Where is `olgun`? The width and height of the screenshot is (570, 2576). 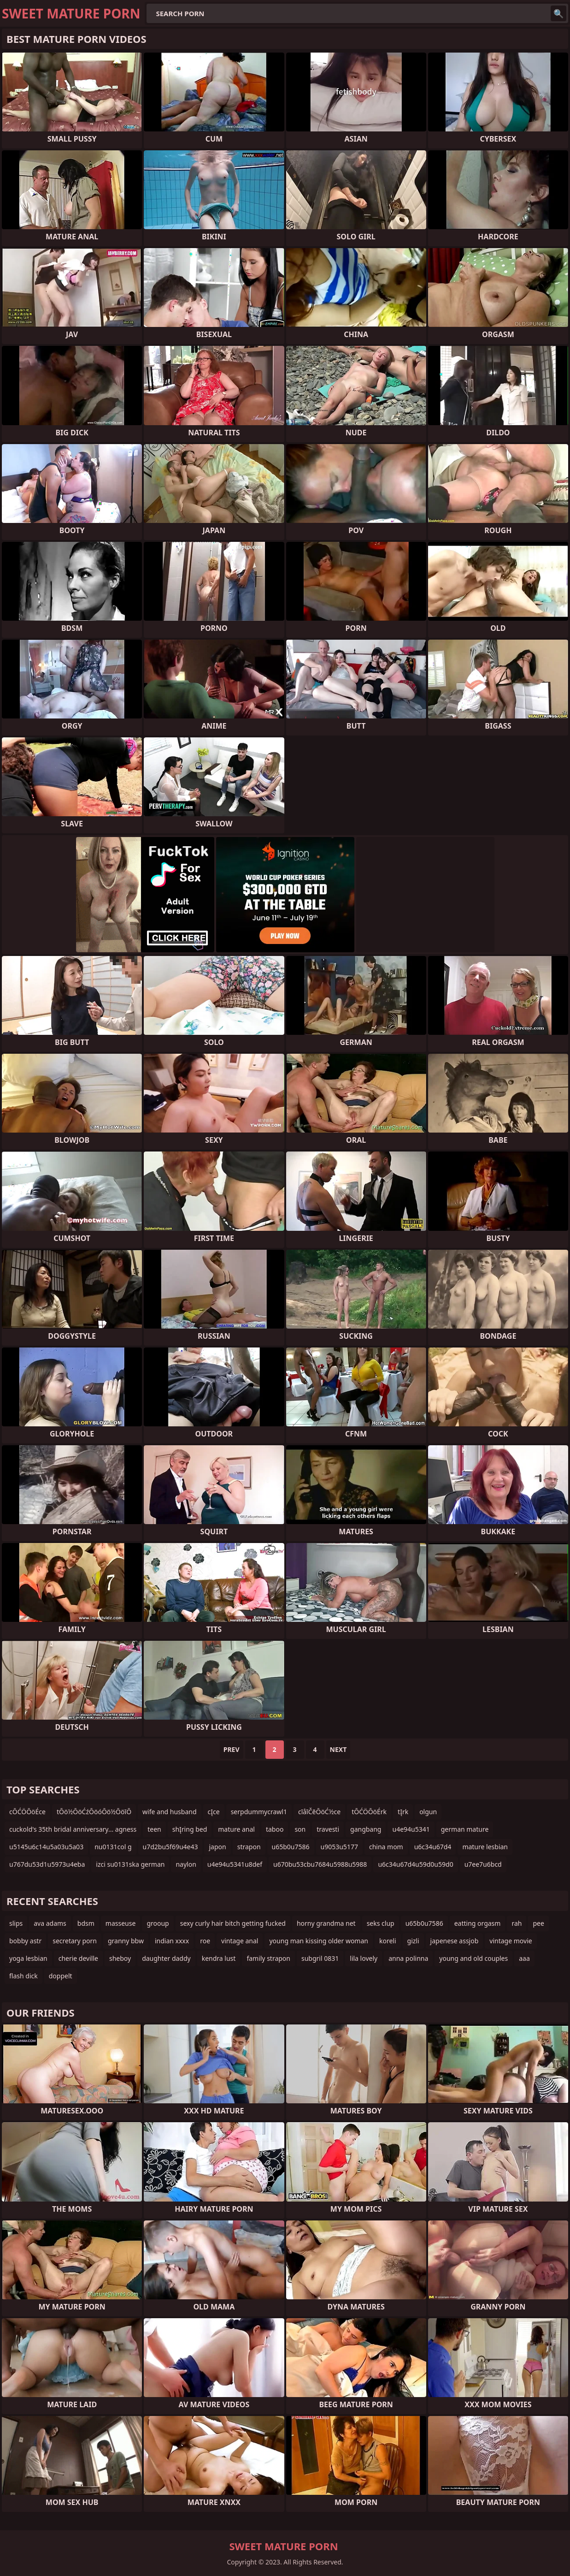 olgun is located at coordinates (428, 1811).